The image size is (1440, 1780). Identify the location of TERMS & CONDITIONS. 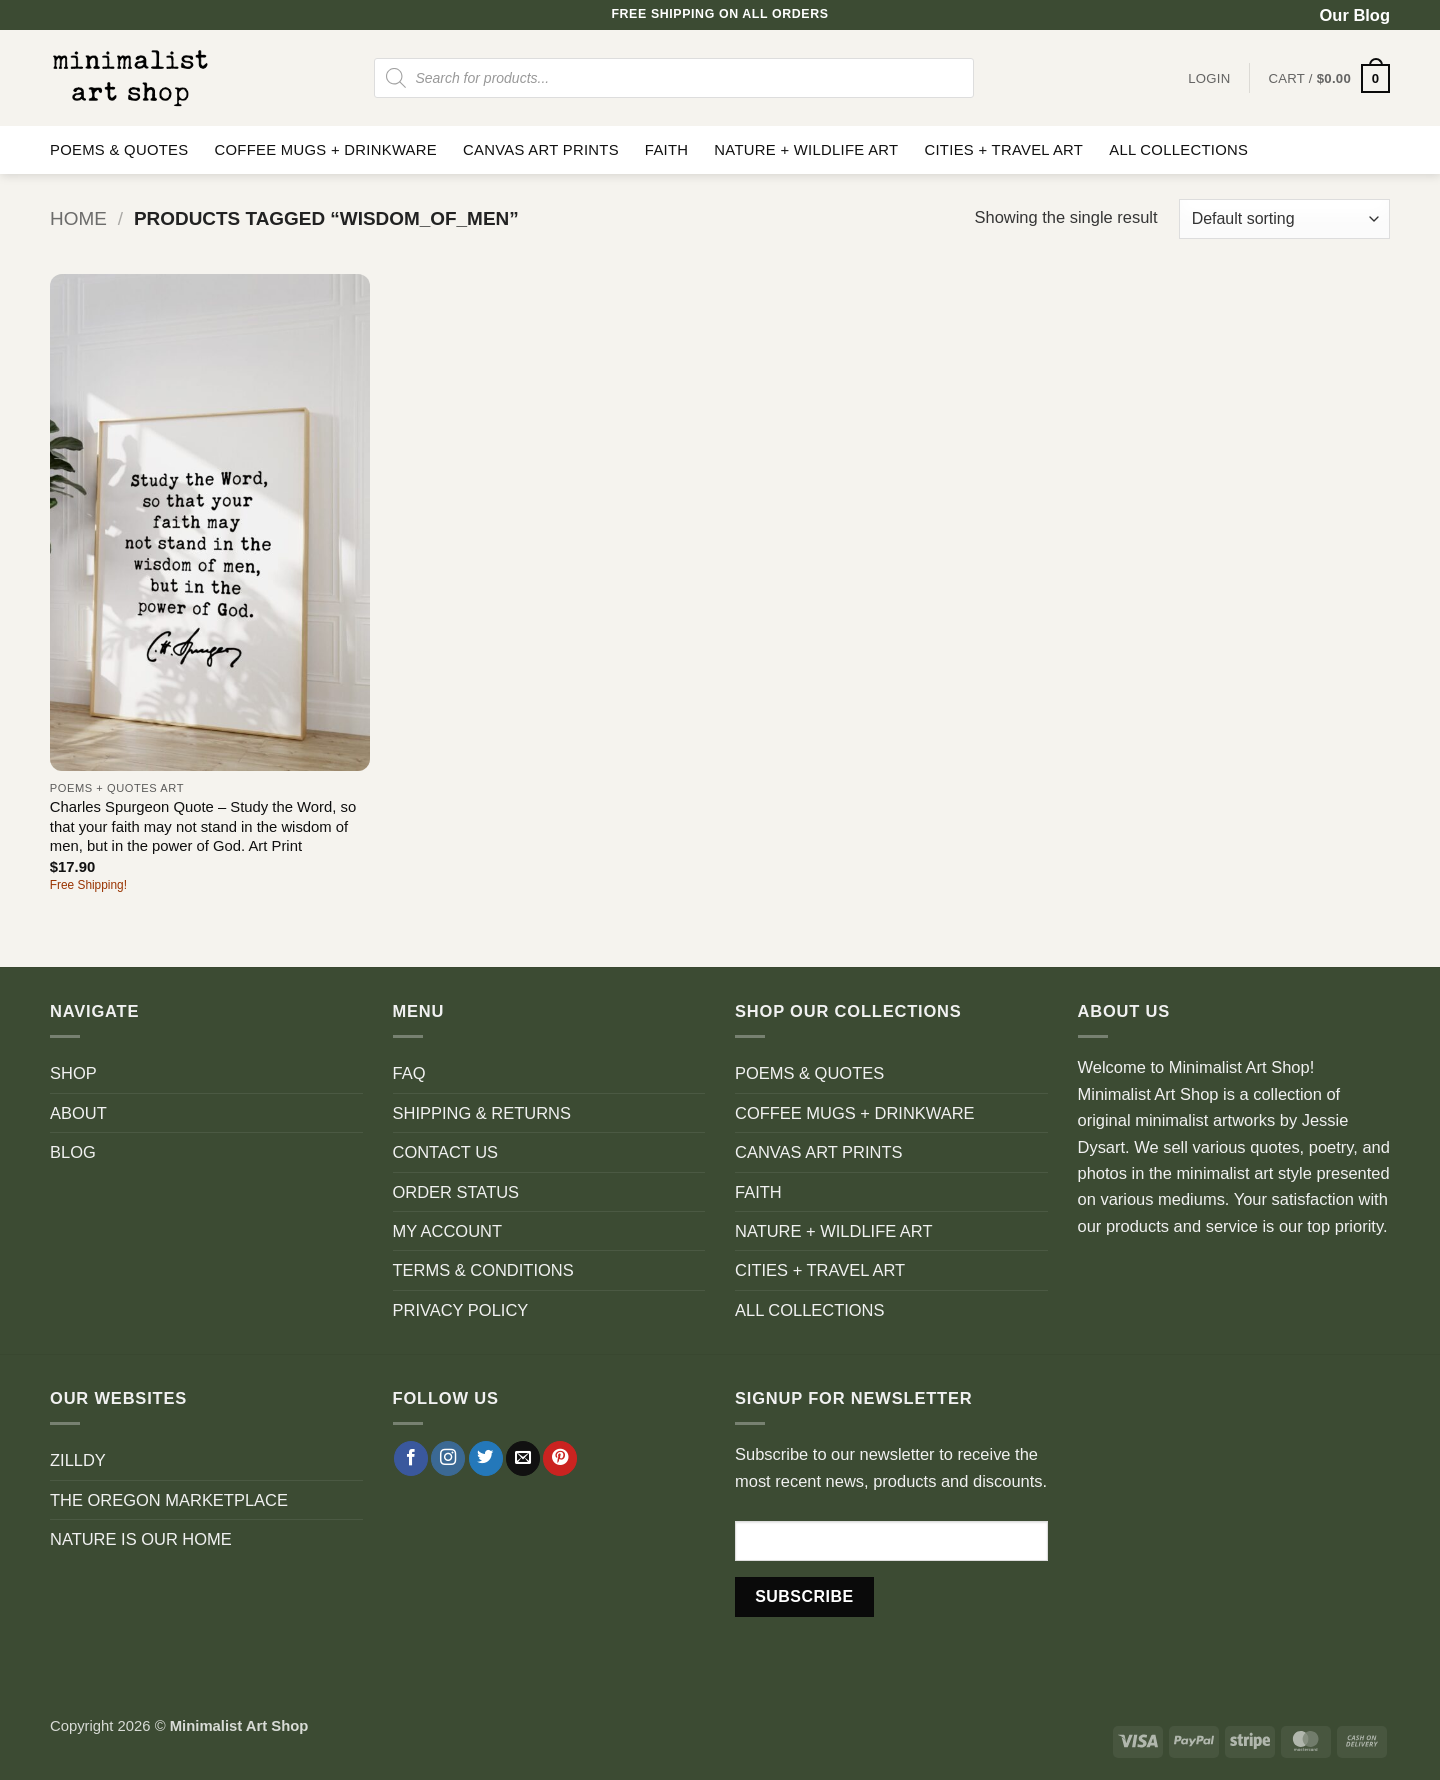
(483, 1270).